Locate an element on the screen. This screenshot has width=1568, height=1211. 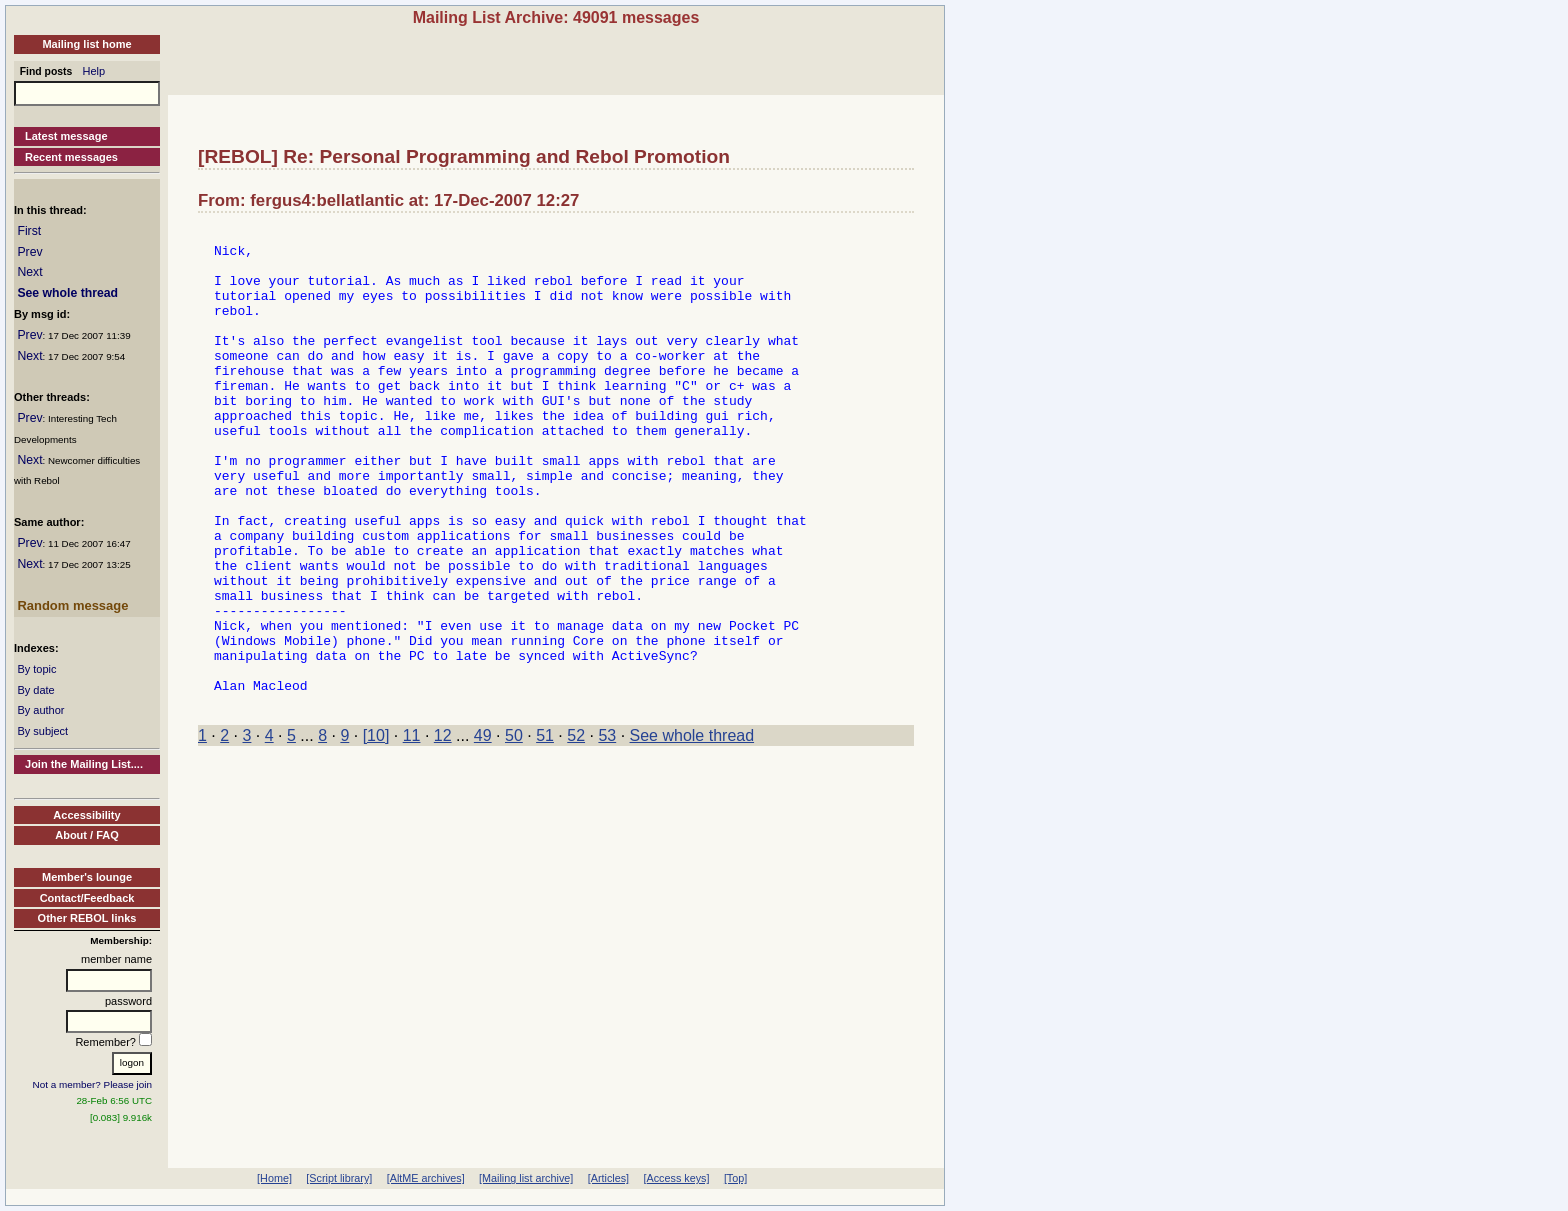
11 is located at coordinates (412, 831).